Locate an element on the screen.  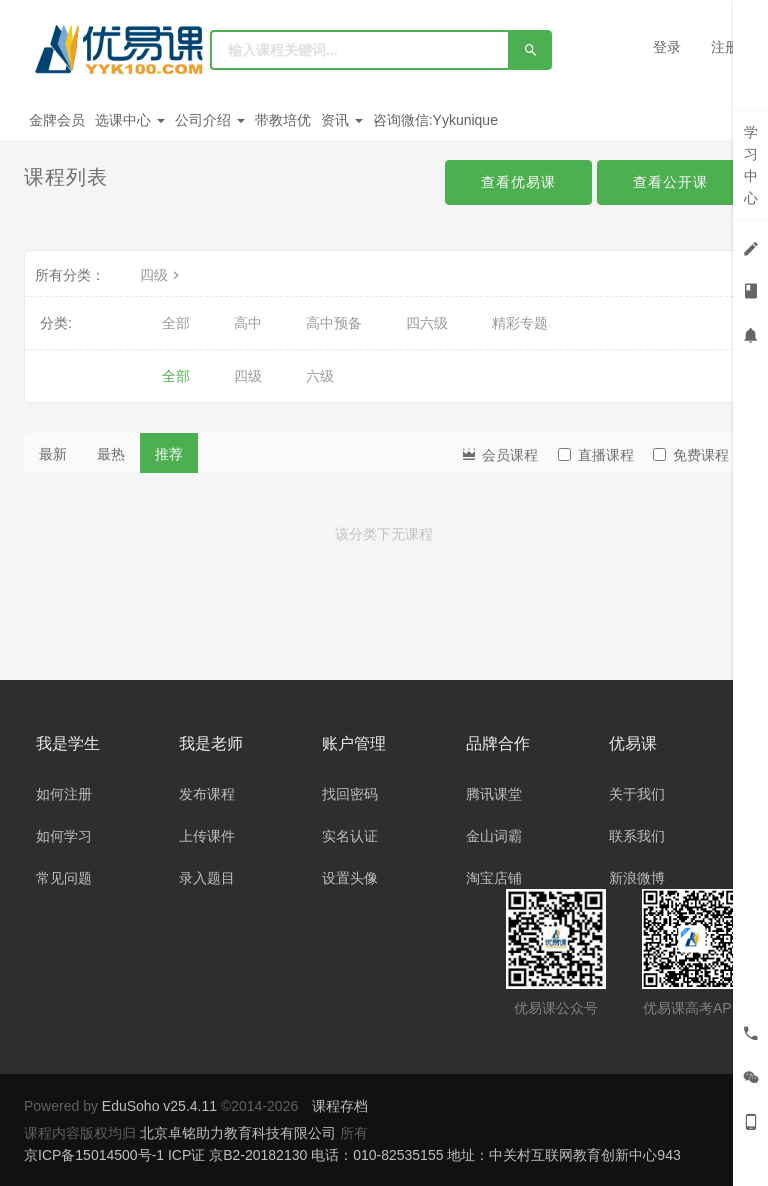
北京卓铭助力教育科技有限公司 is located at coordinates (240, 1133).